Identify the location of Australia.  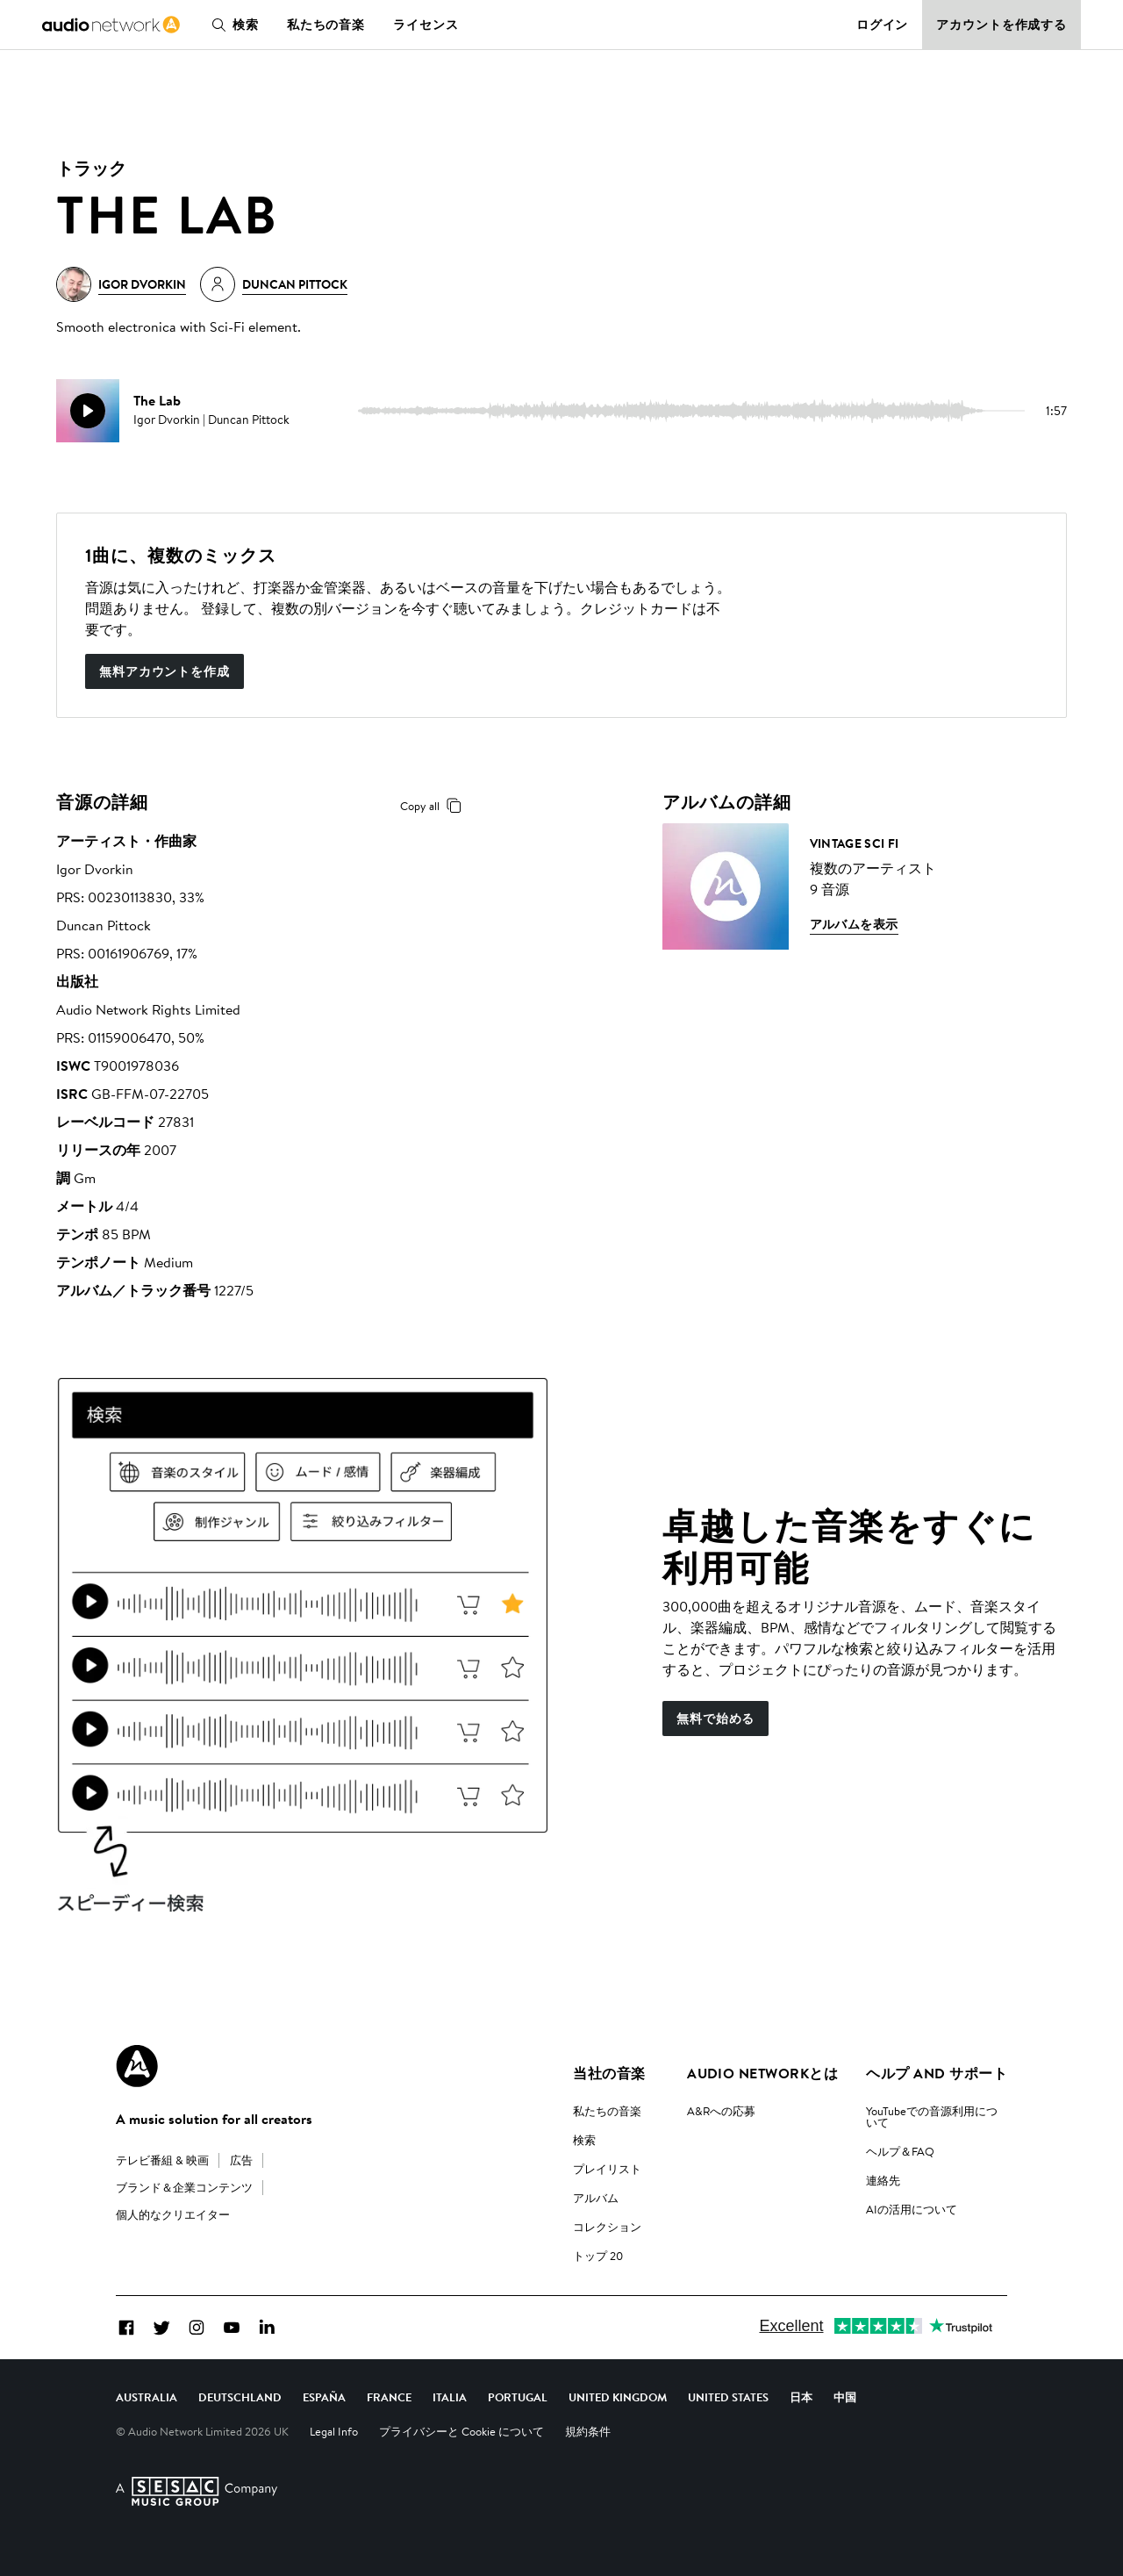
(146, 2397).